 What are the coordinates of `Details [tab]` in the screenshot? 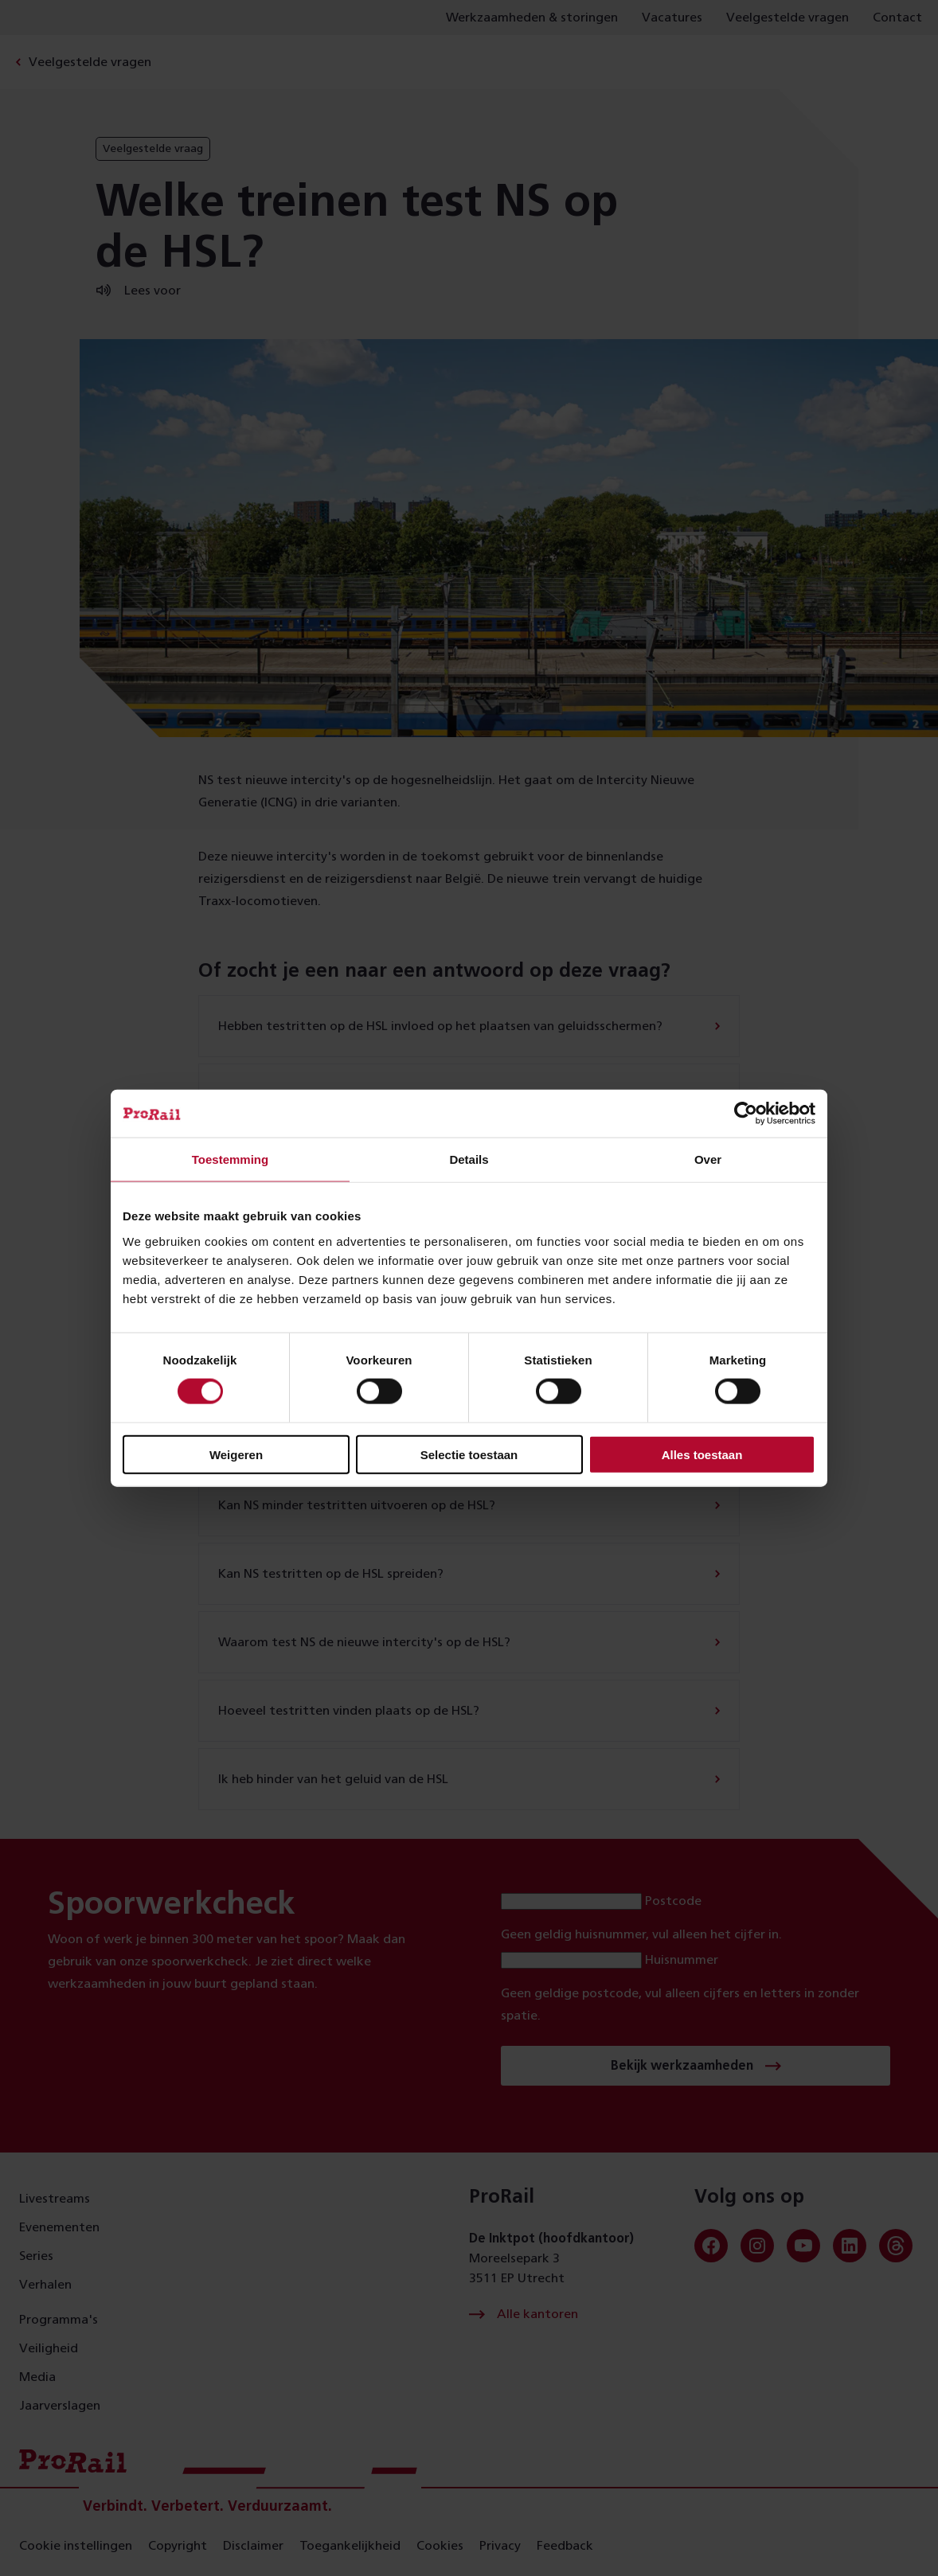 It's located at (468, 1159).